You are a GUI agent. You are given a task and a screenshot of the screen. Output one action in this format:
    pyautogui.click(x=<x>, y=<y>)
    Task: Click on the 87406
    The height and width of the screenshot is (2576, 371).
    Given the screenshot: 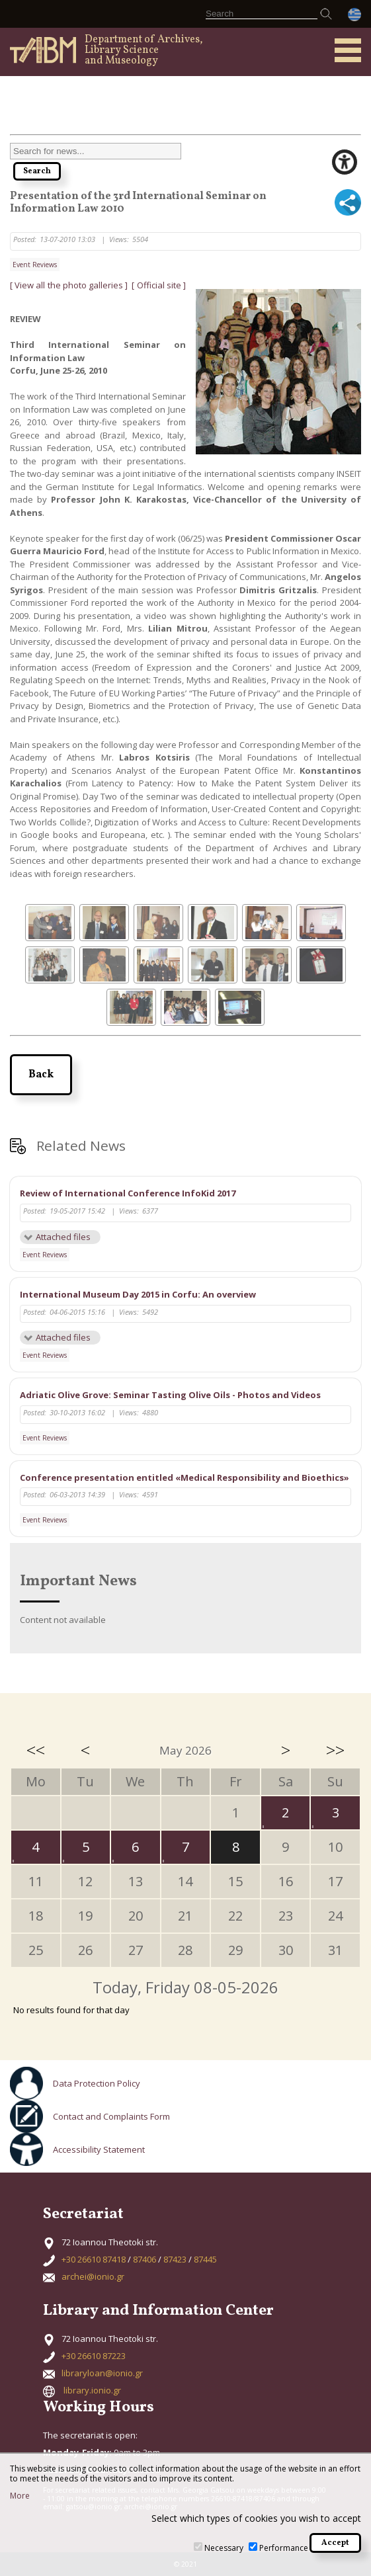 What is the action you would take?
    pyautogui.click(x=144, y=2259)
    